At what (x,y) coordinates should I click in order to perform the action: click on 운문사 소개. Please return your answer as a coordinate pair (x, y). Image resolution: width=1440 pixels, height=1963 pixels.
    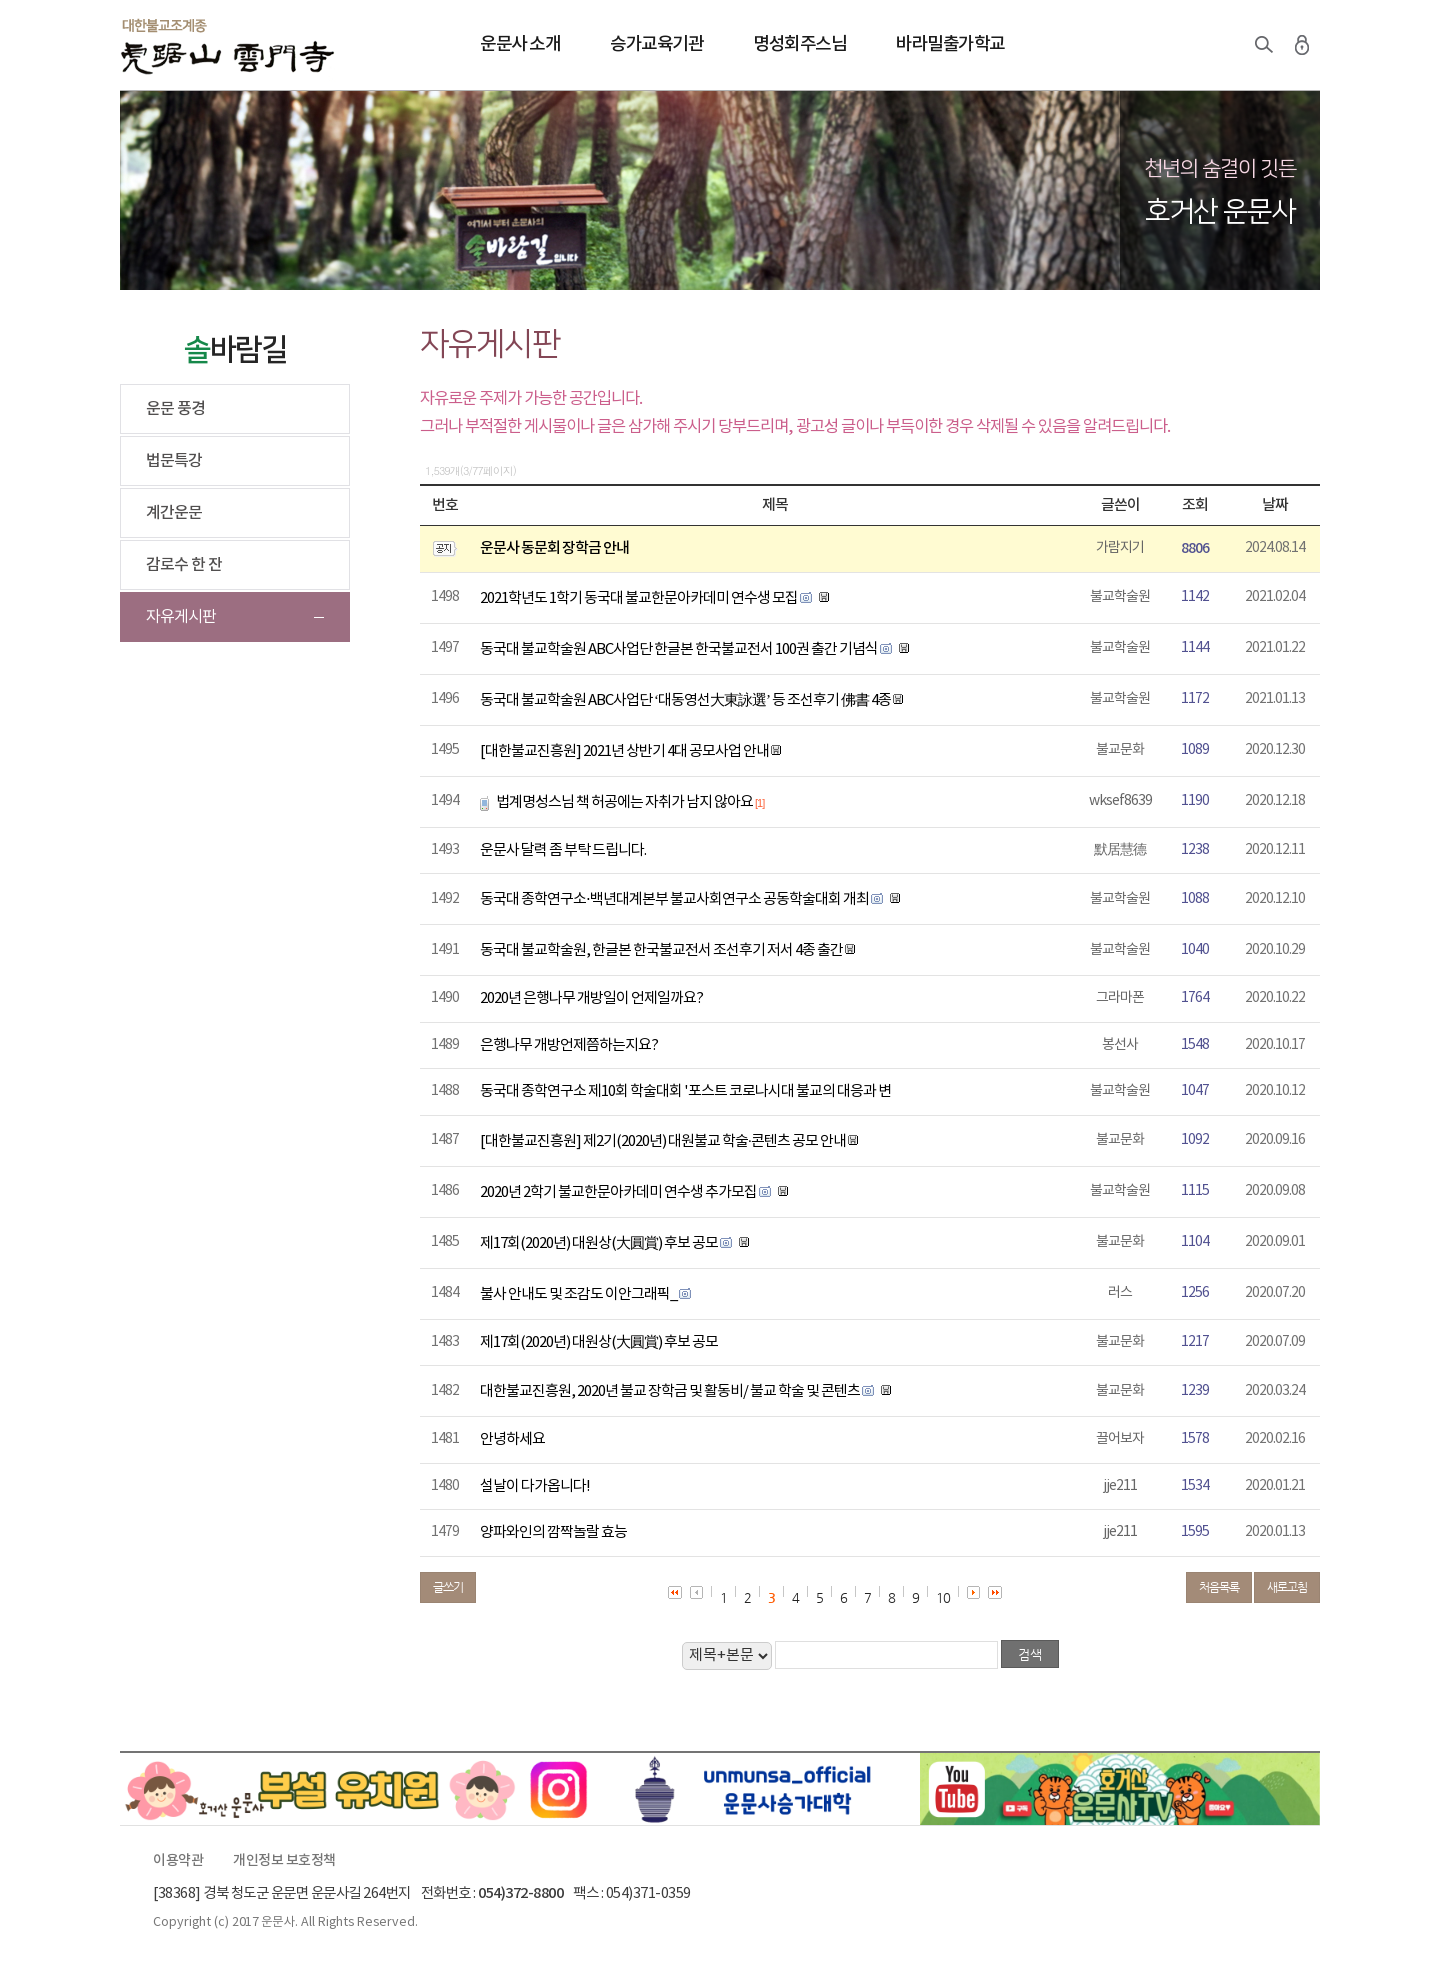
    Looking at the image, I should click on (520, 44).